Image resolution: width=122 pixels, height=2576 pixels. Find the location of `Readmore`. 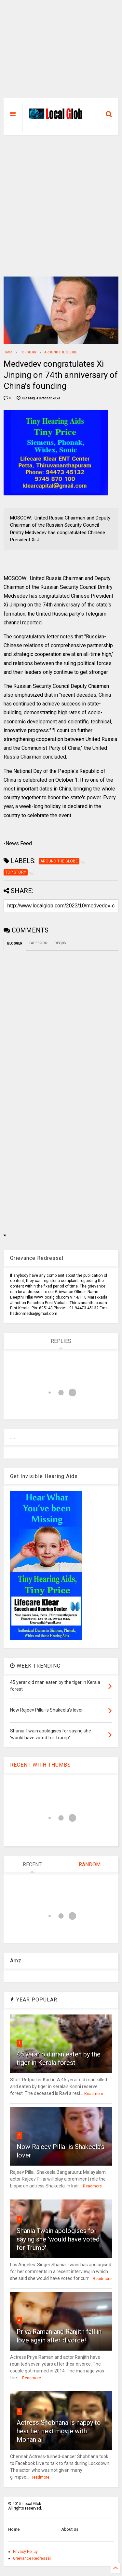

Readmore is located at coordinates (93, 2093).